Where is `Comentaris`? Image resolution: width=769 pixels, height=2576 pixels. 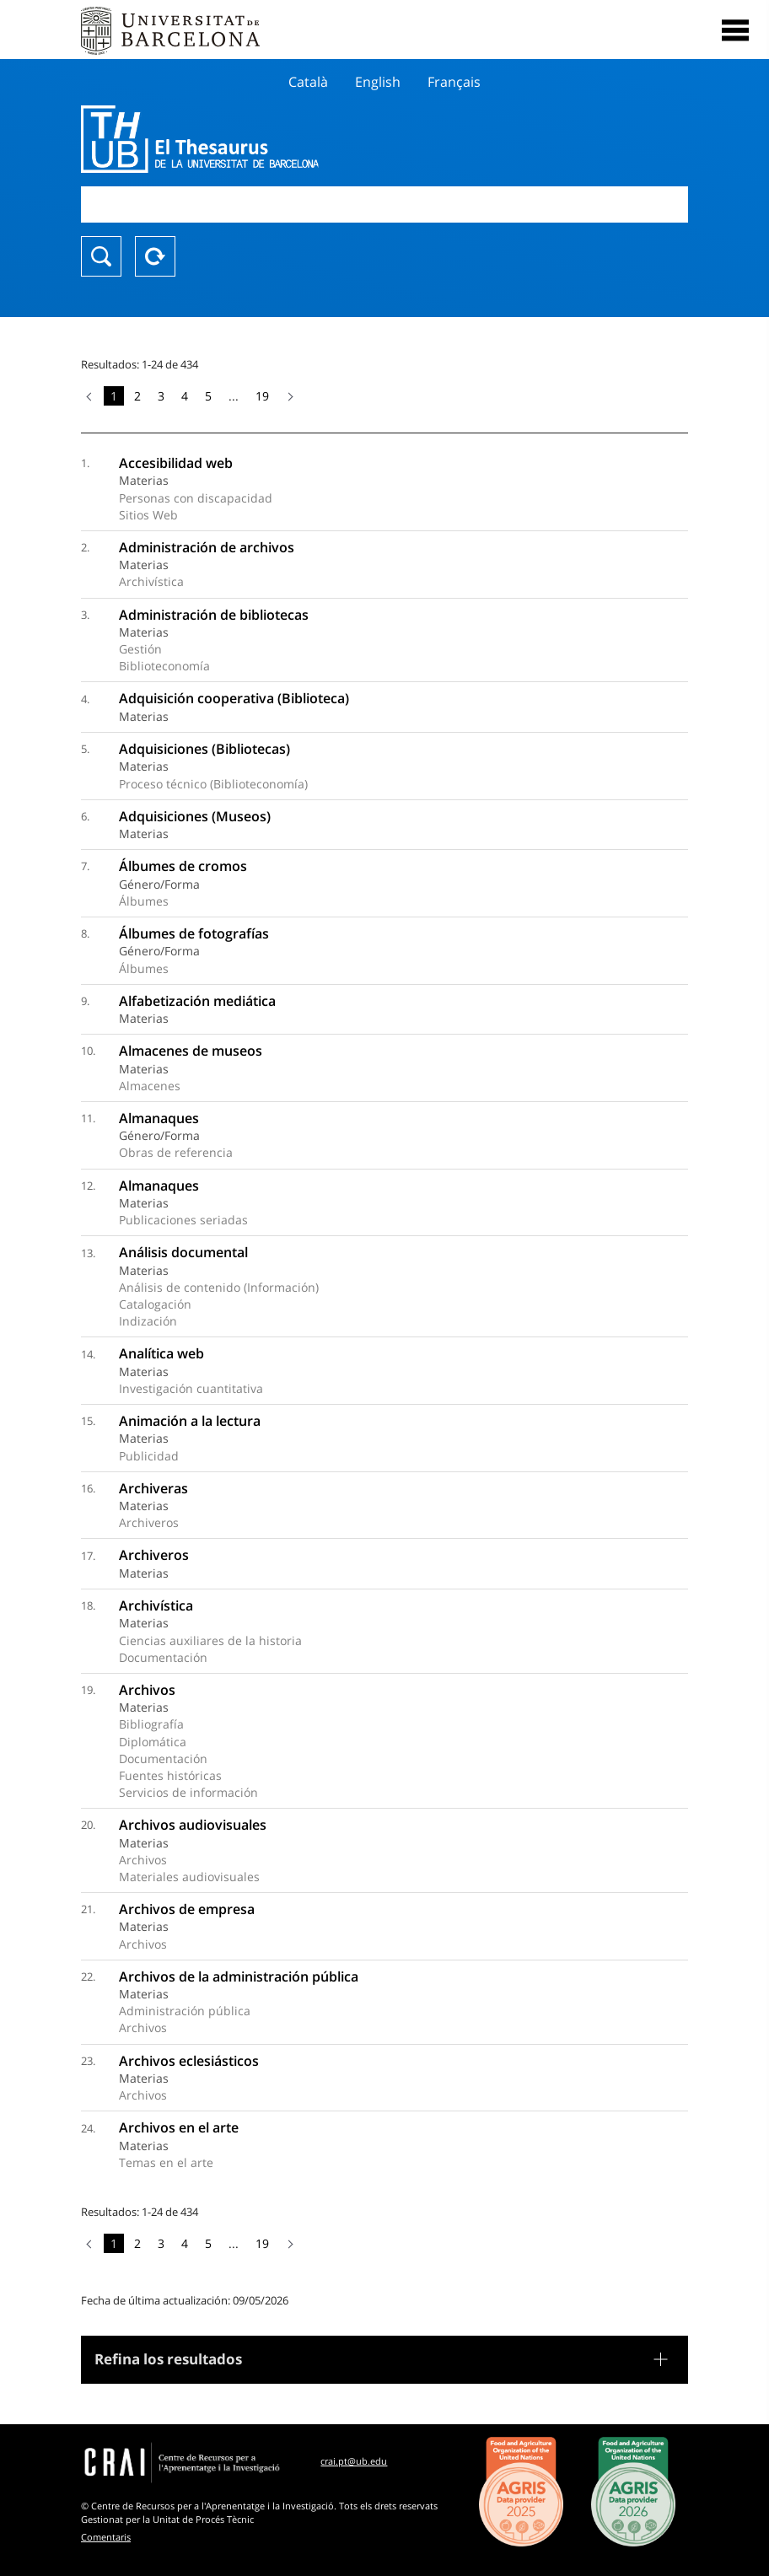 Comentaris is located at coordinates (106, 2536).